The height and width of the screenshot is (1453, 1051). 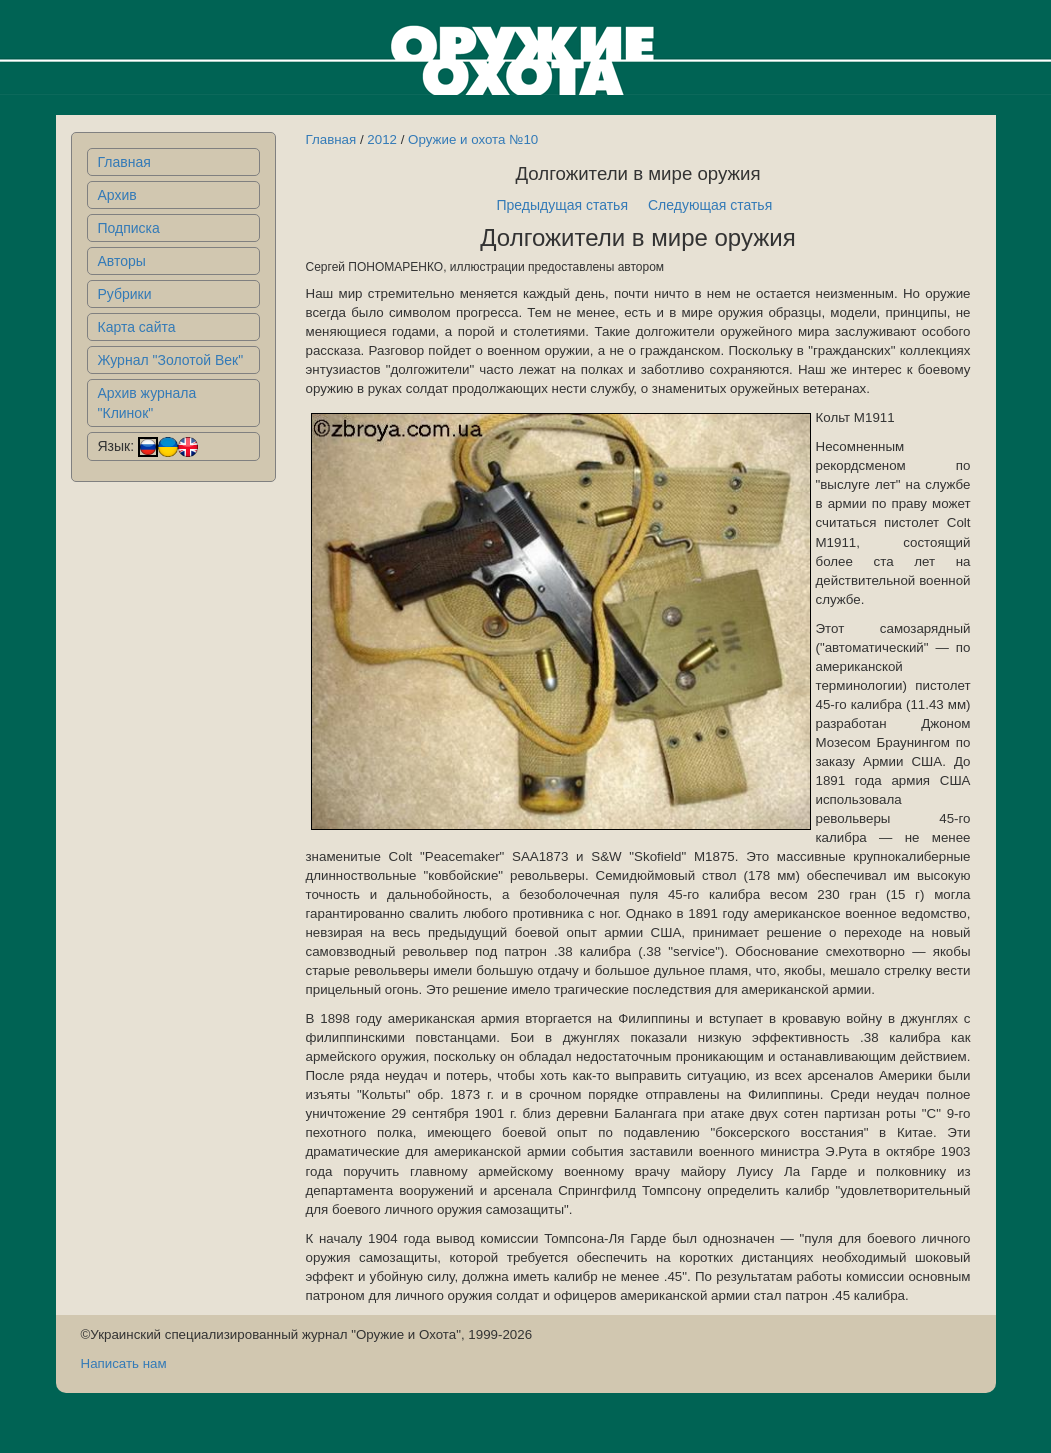 I want to click on Авторы, so click(x=122, y=261).